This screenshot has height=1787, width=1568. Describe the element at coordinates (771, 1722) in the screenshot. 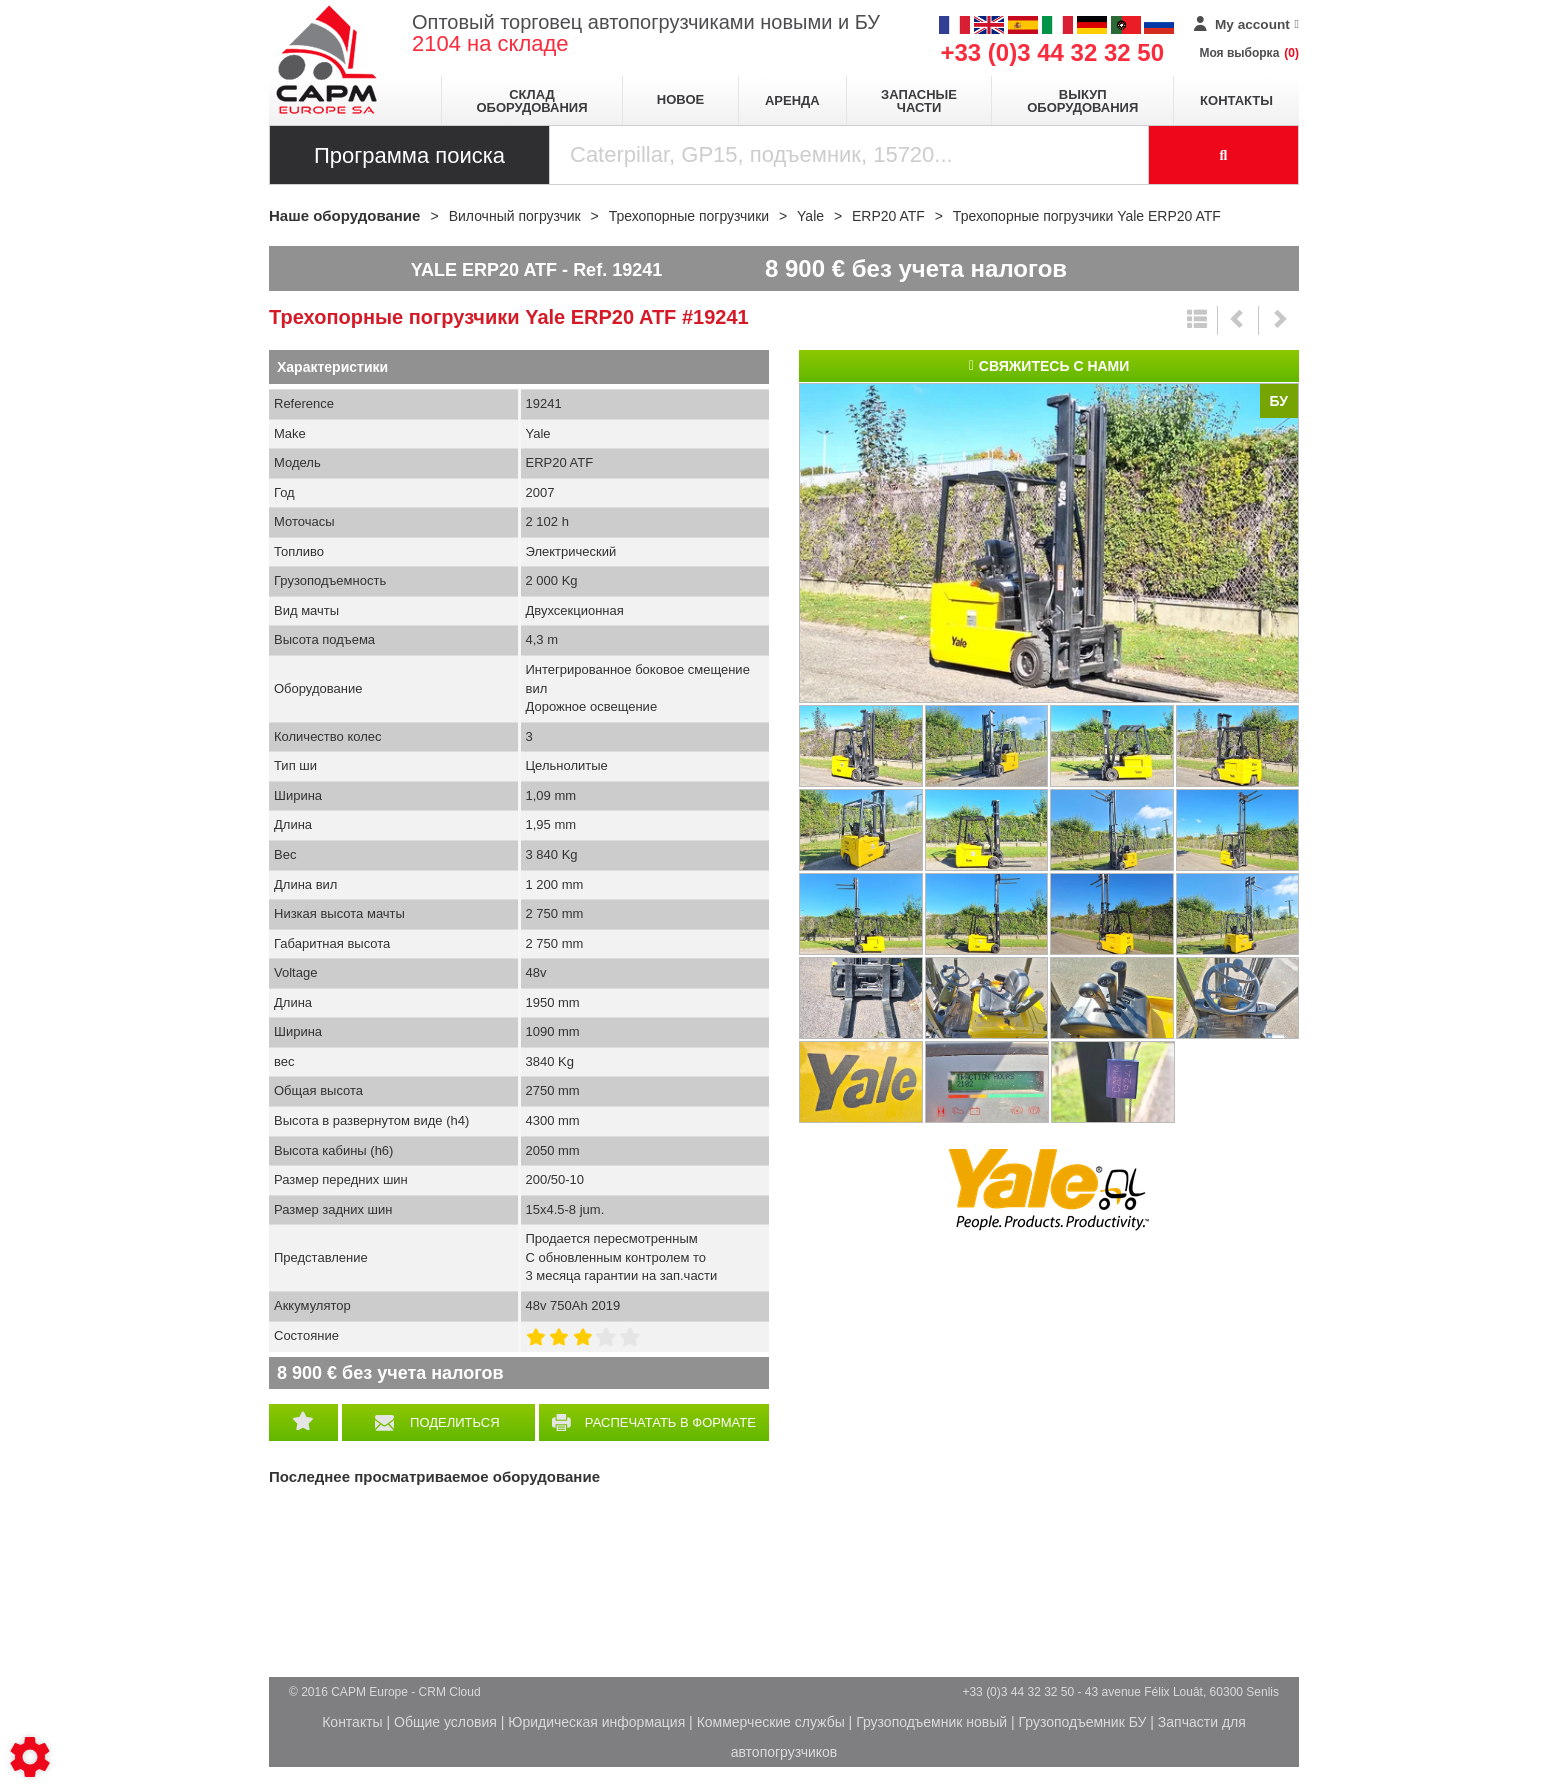

I see `Коммерческие службы` at that location.